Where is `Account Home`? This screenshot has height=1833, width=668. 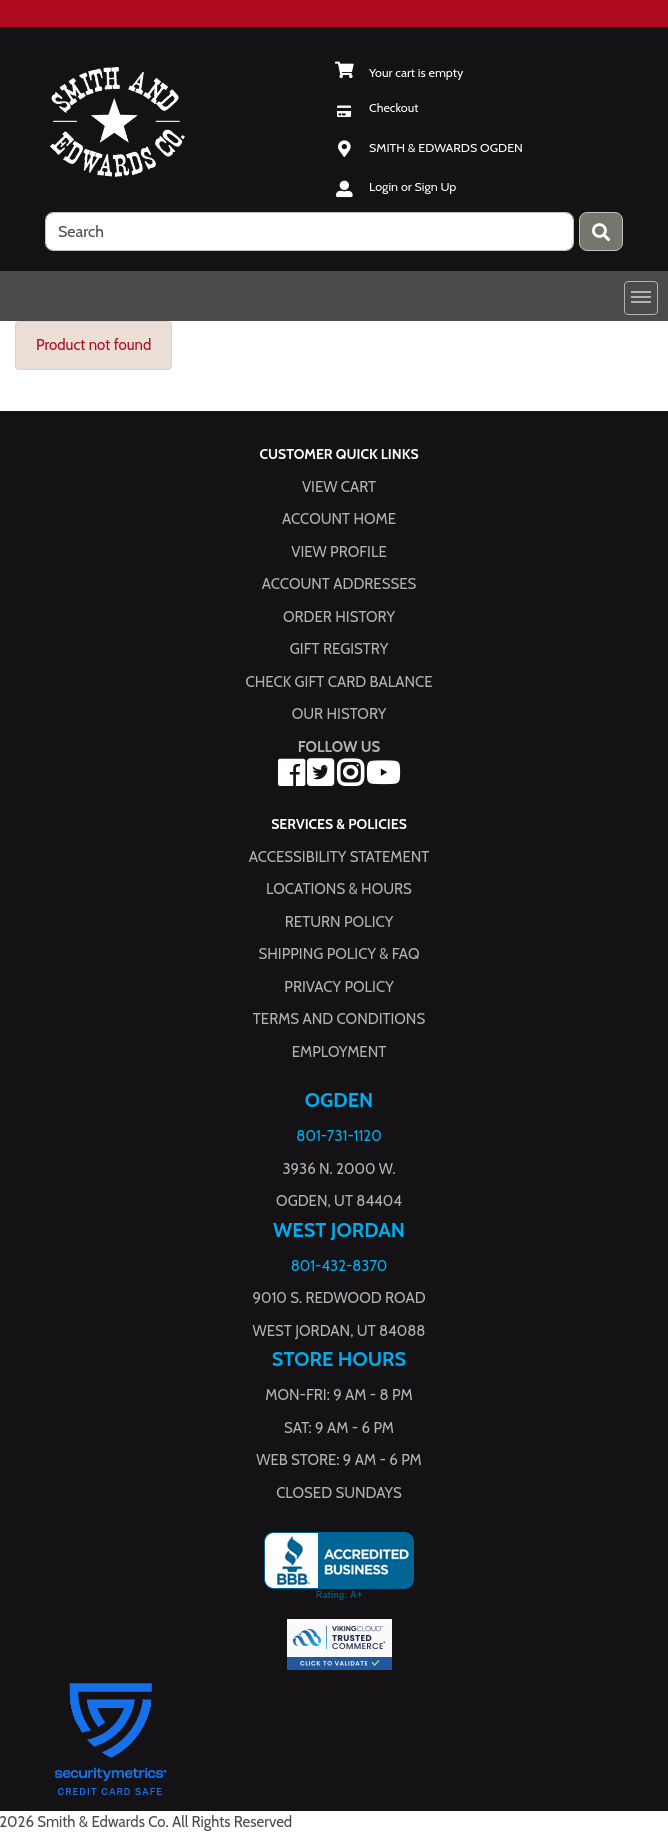
Account Home is located at coordinates (339, 519).